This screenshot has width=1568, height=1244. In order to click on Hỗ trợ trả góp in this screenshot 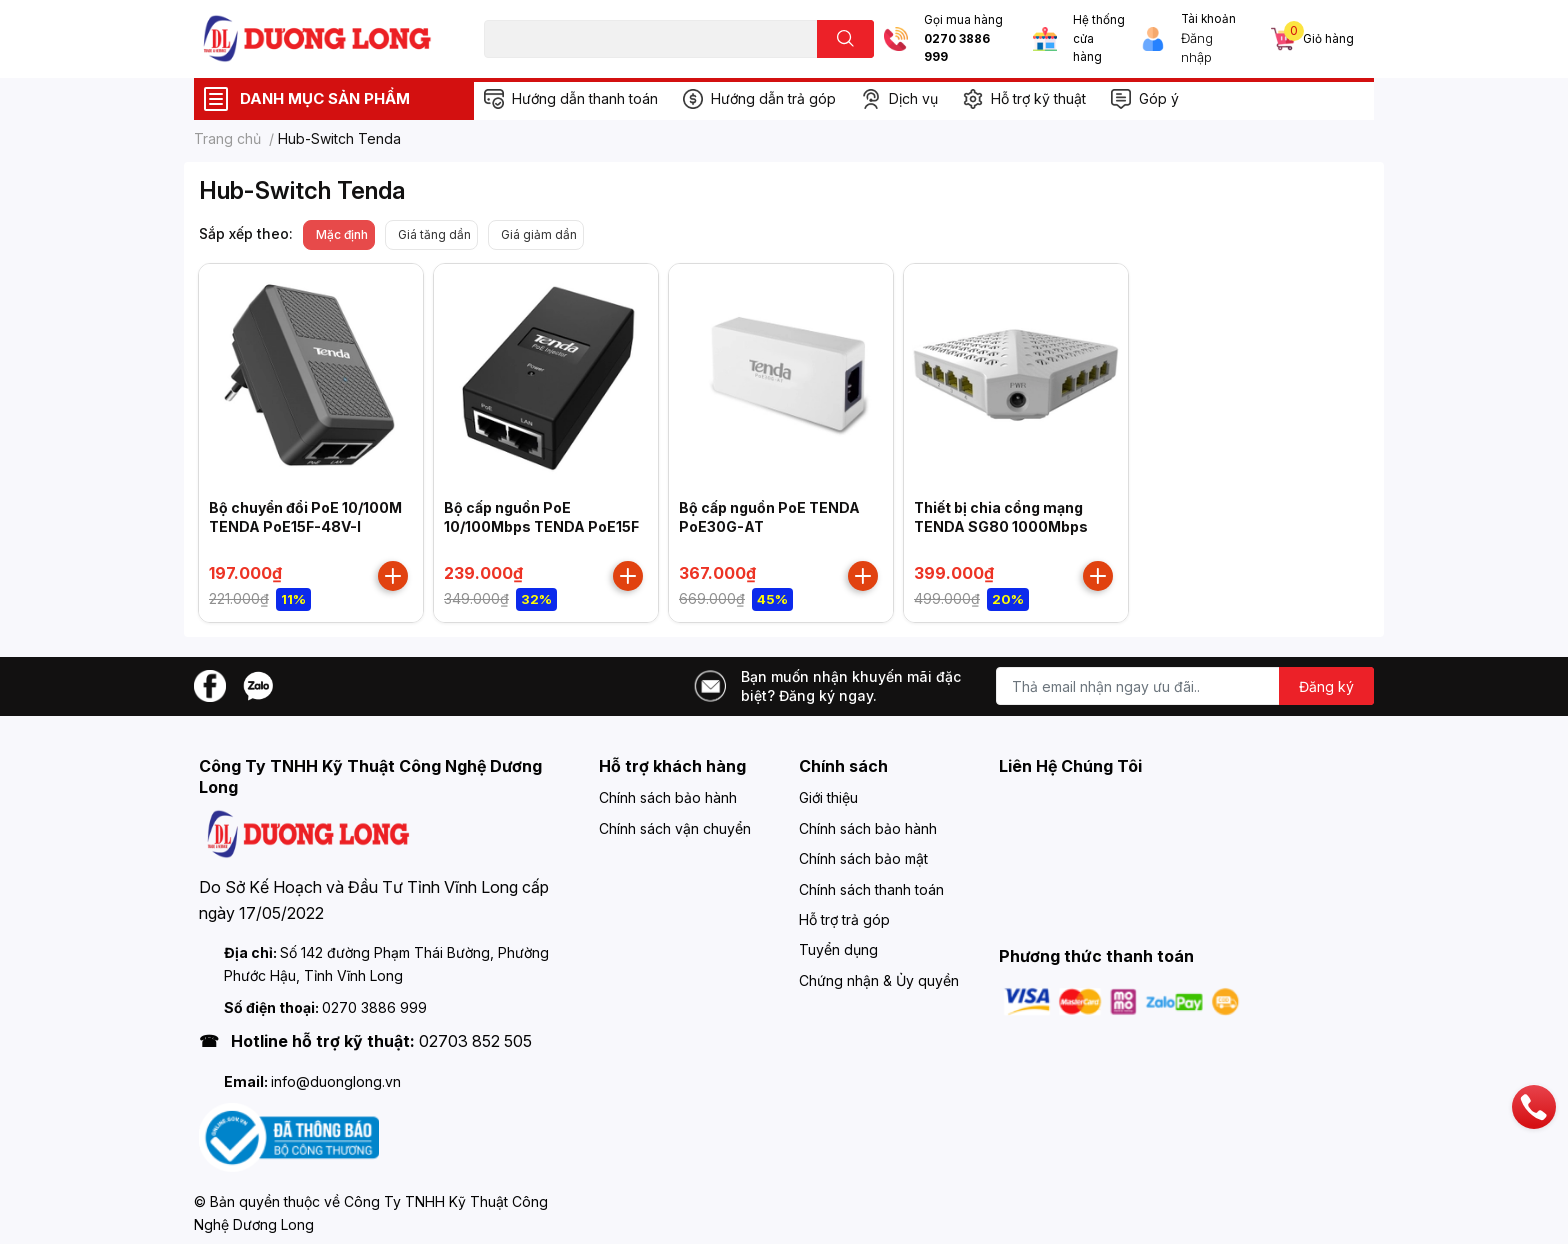, I will do `click(844, 919)`.